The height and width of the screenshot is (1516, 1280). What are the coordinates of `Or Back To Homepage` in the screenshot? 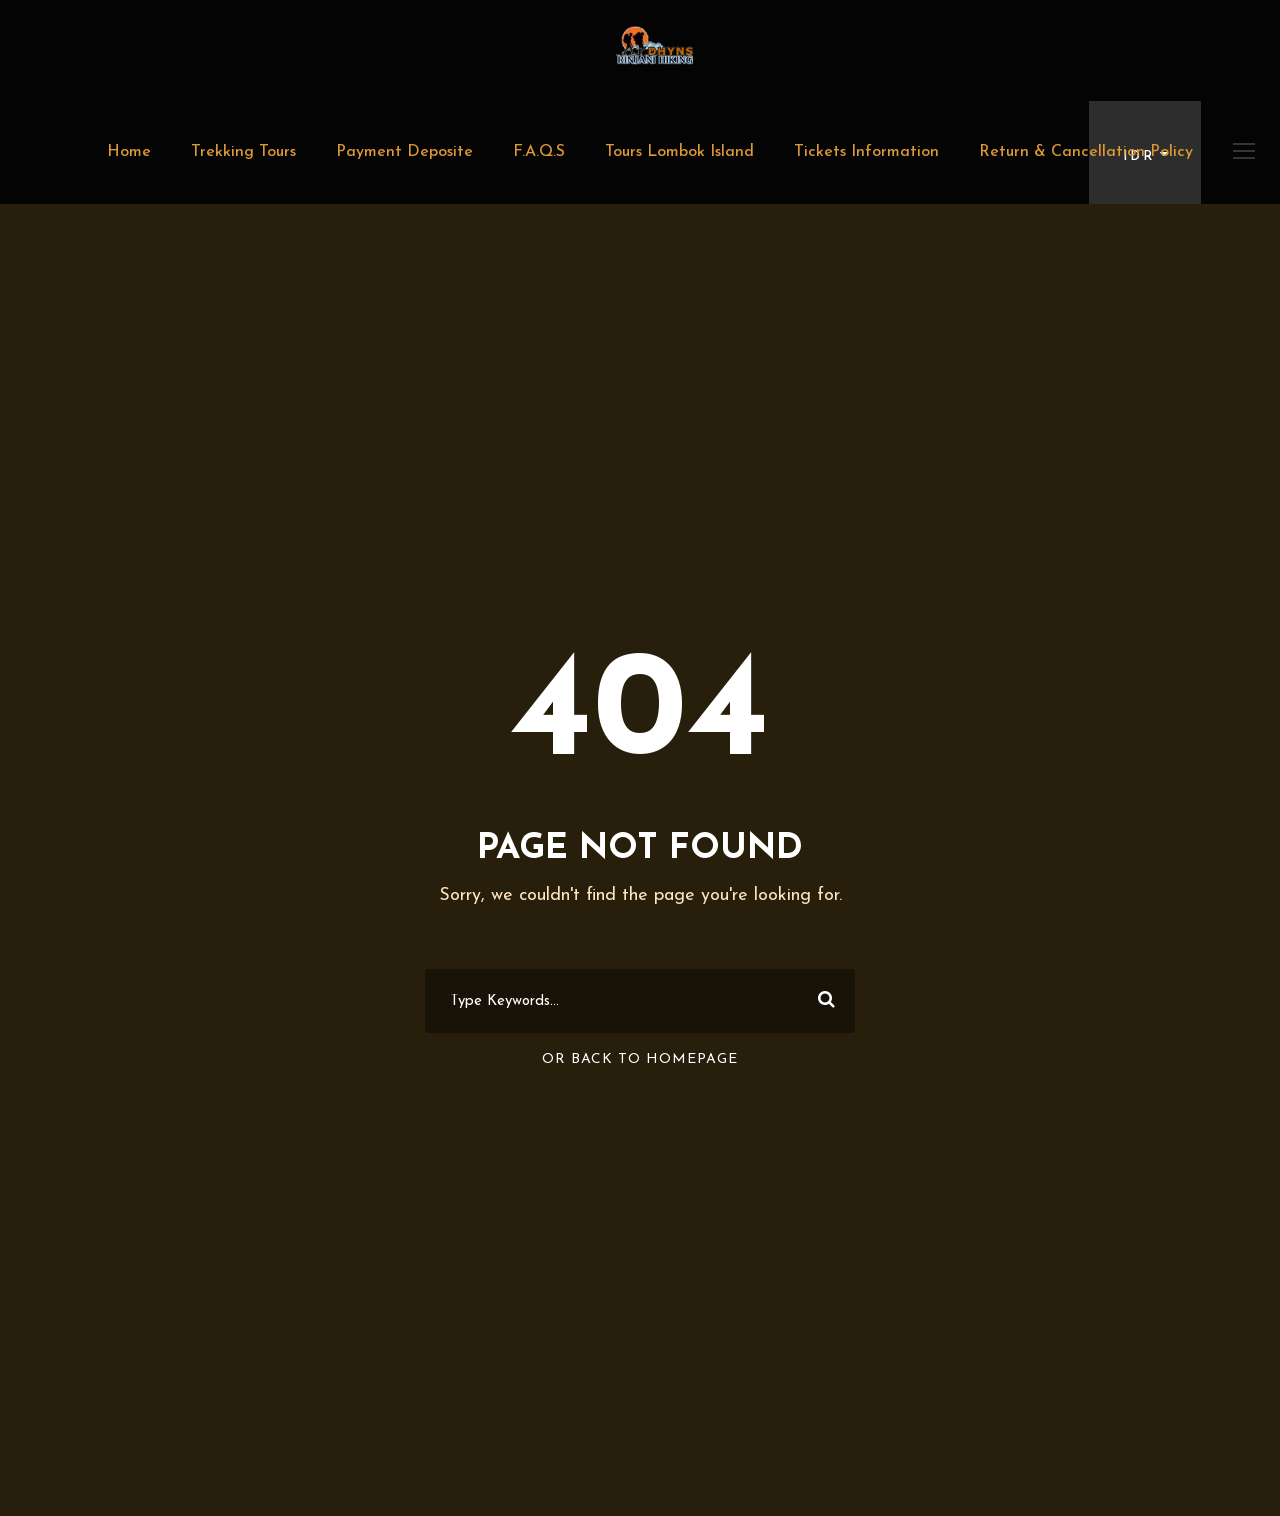 It's located at (640, 1059).